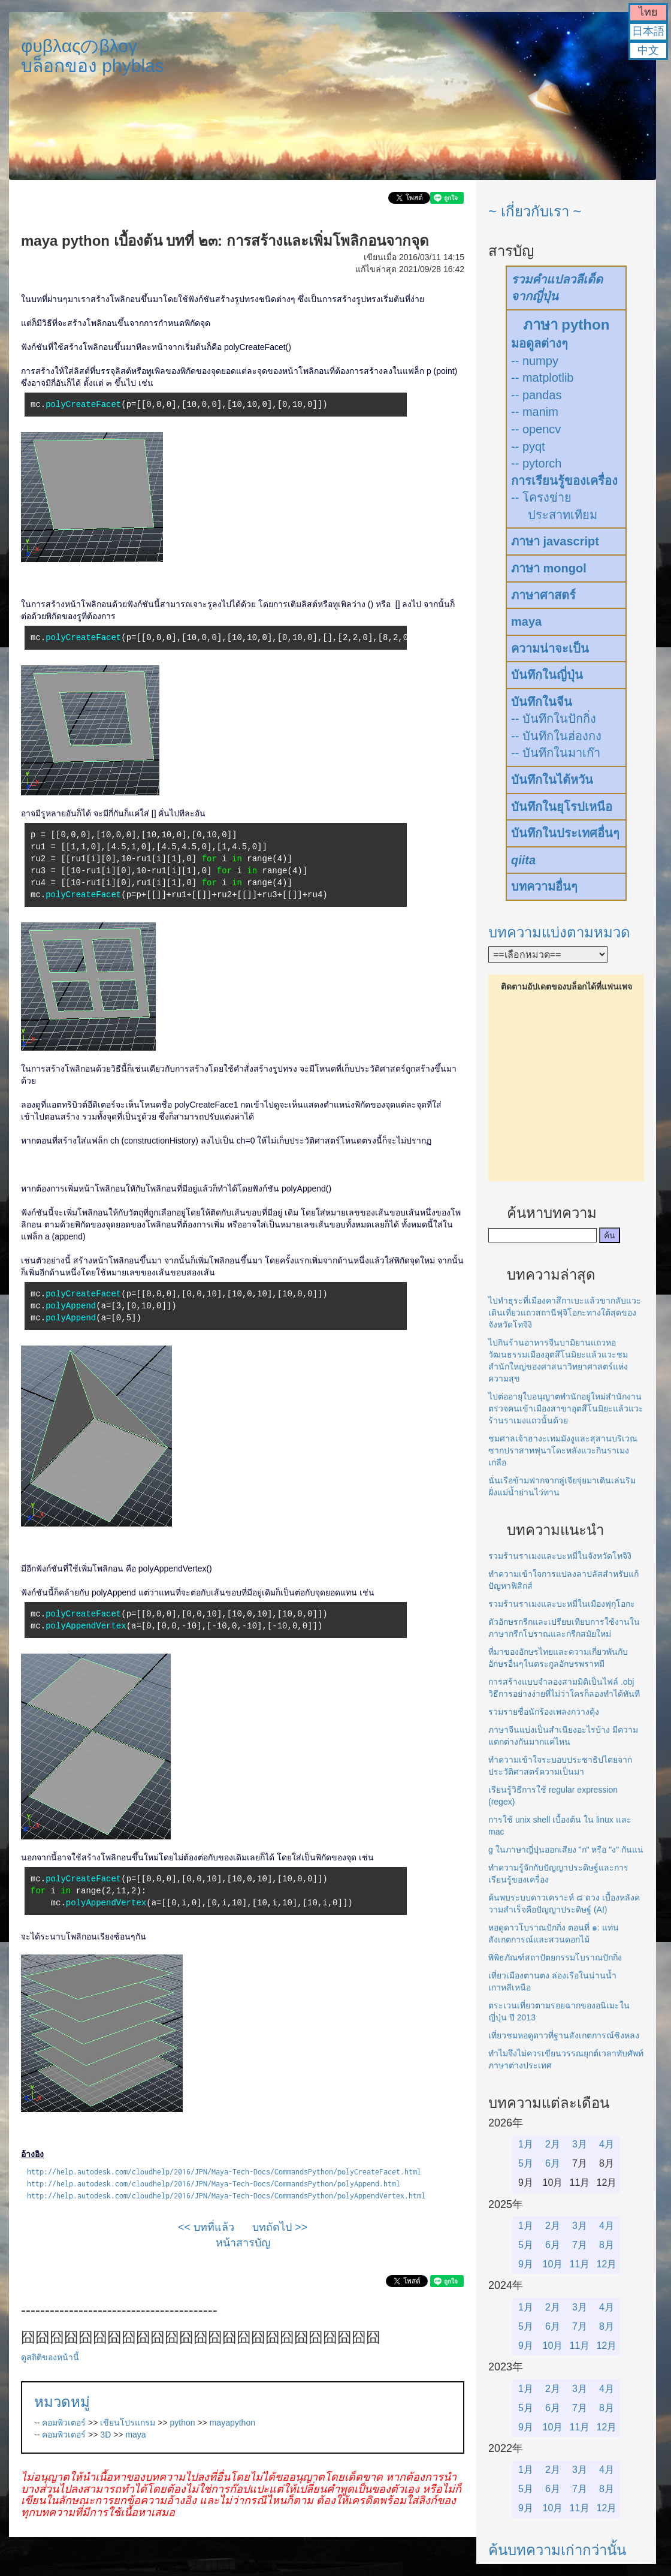 Image resolution: width=671 pixels, height=2576 pixels. Describe the element at coordinates (579, 2144) in the screenshot. I see `3月` at that location.